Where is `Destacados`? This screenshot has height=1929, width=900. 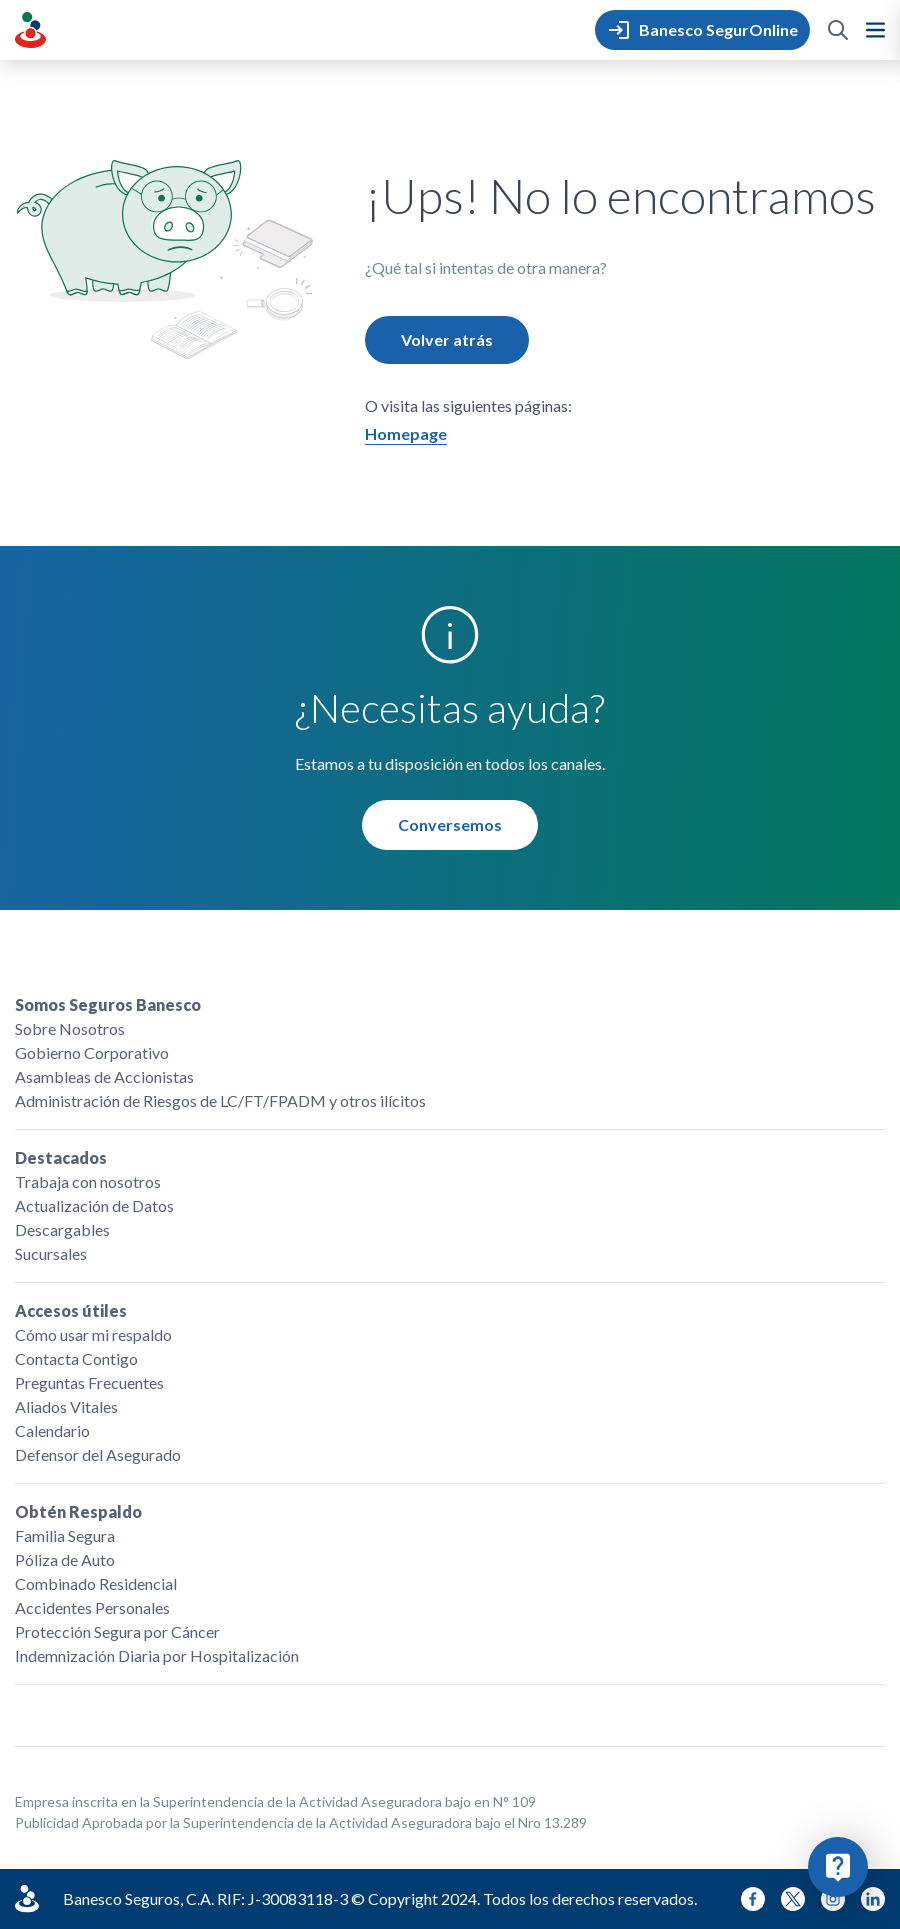 Destacados is located at coordinates (61, 1157).